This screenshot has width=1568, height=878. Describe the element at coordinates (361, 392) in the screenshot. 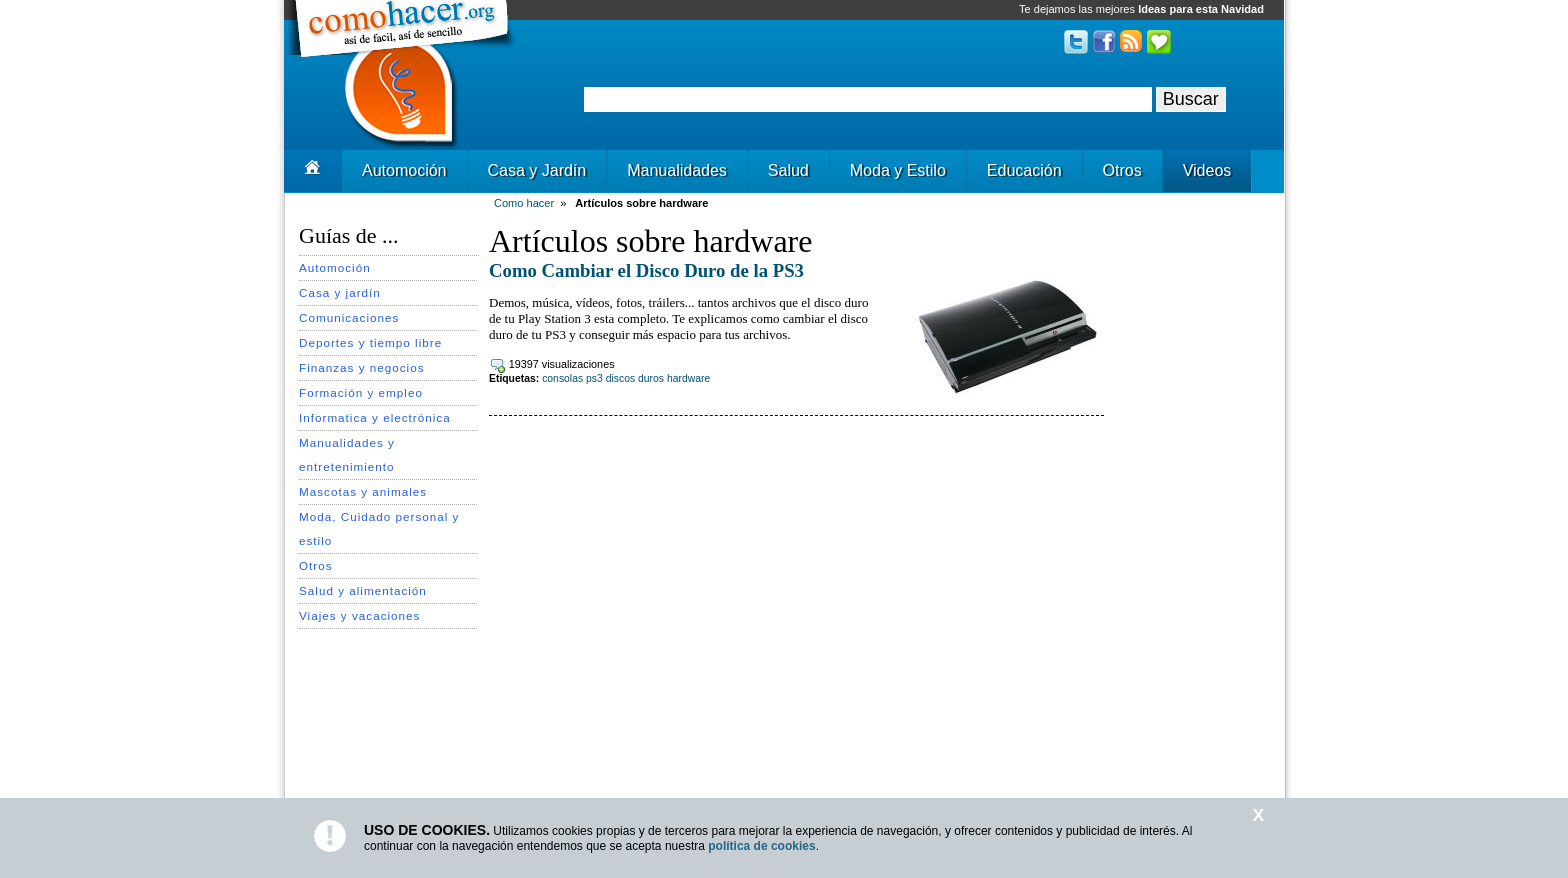

I see `Formación y empleo` at that location.